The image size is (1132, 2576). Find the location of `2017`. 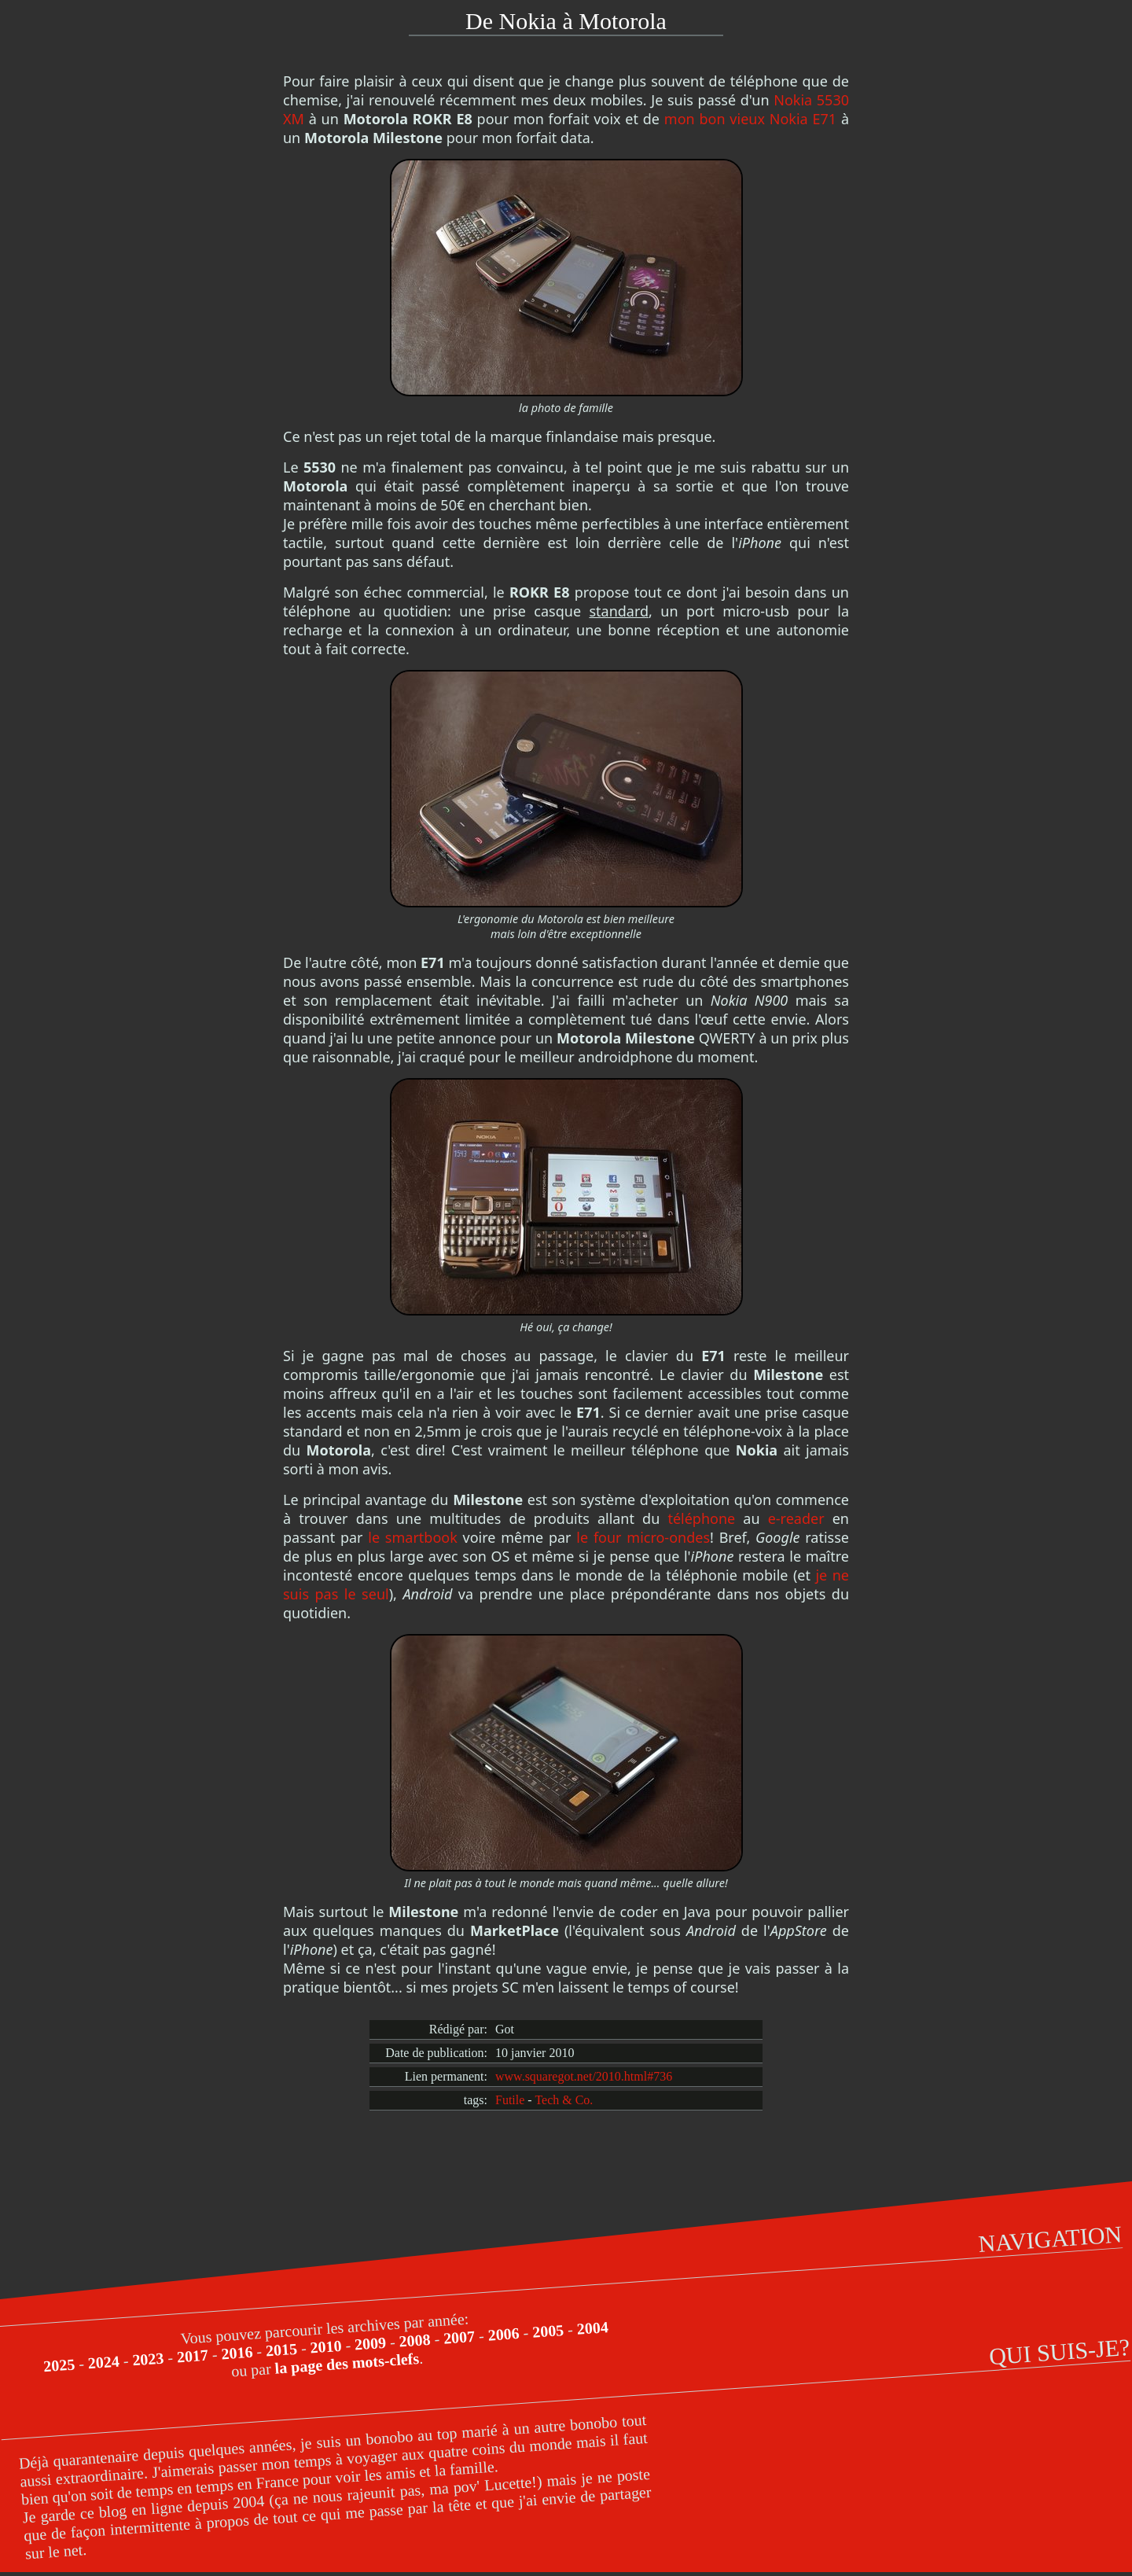

2017 is located at coordinates (192, 2356).